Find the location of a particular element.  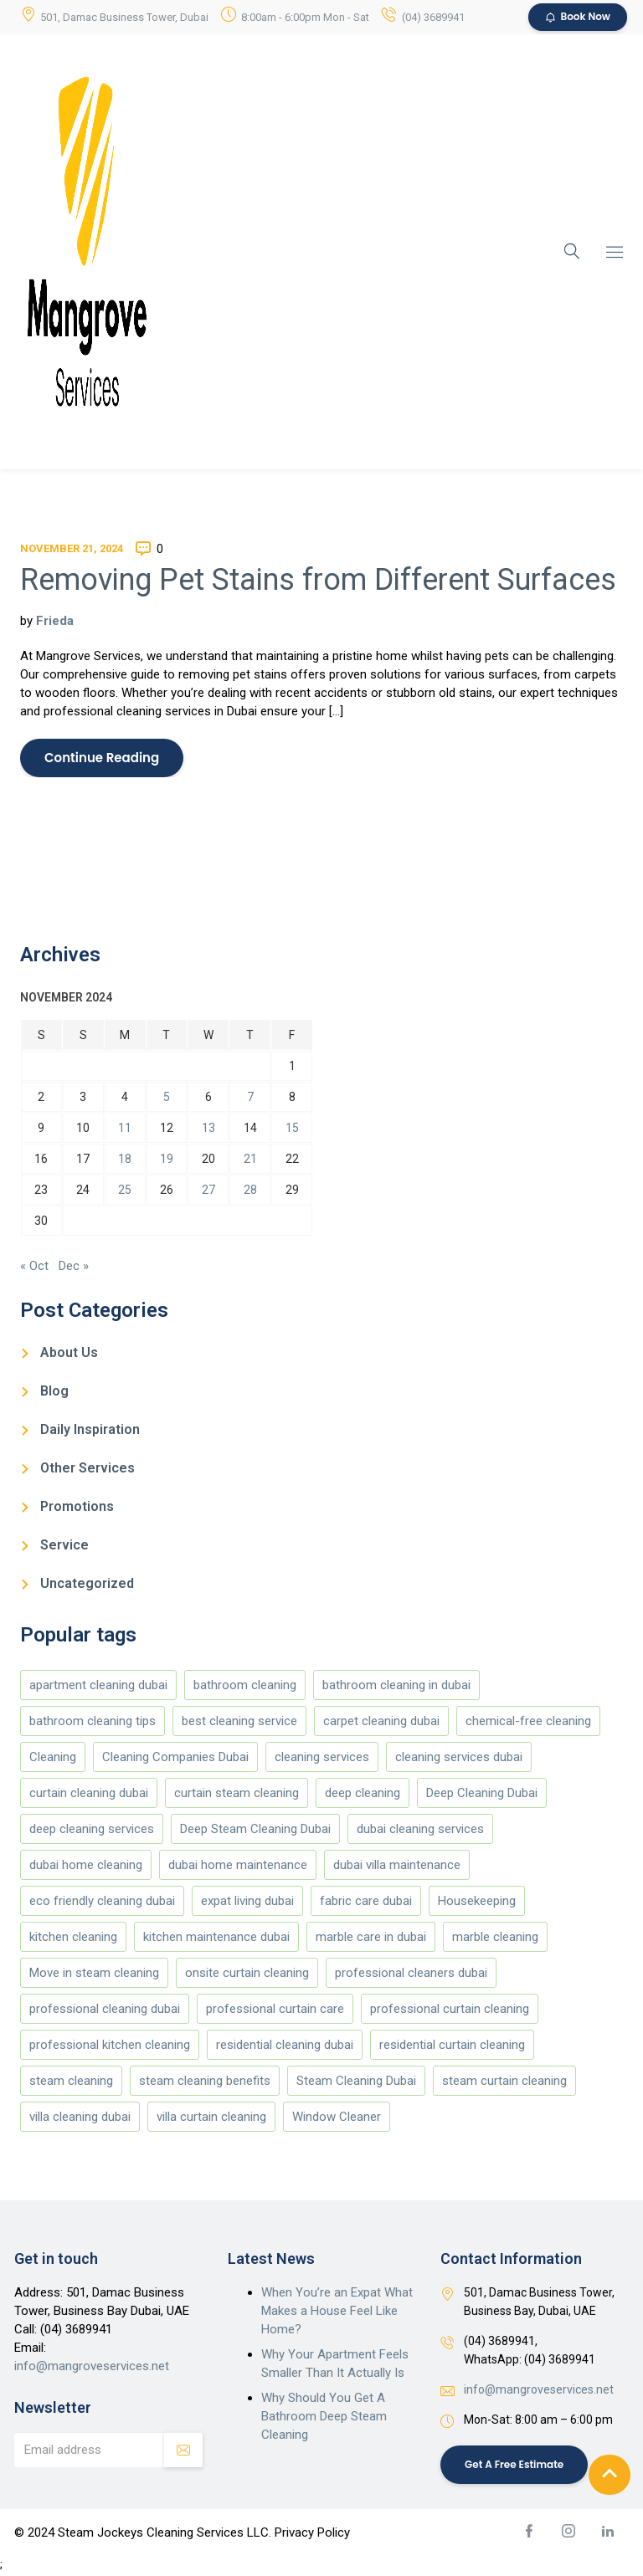

Blog is located at coordinates (54, 1393).